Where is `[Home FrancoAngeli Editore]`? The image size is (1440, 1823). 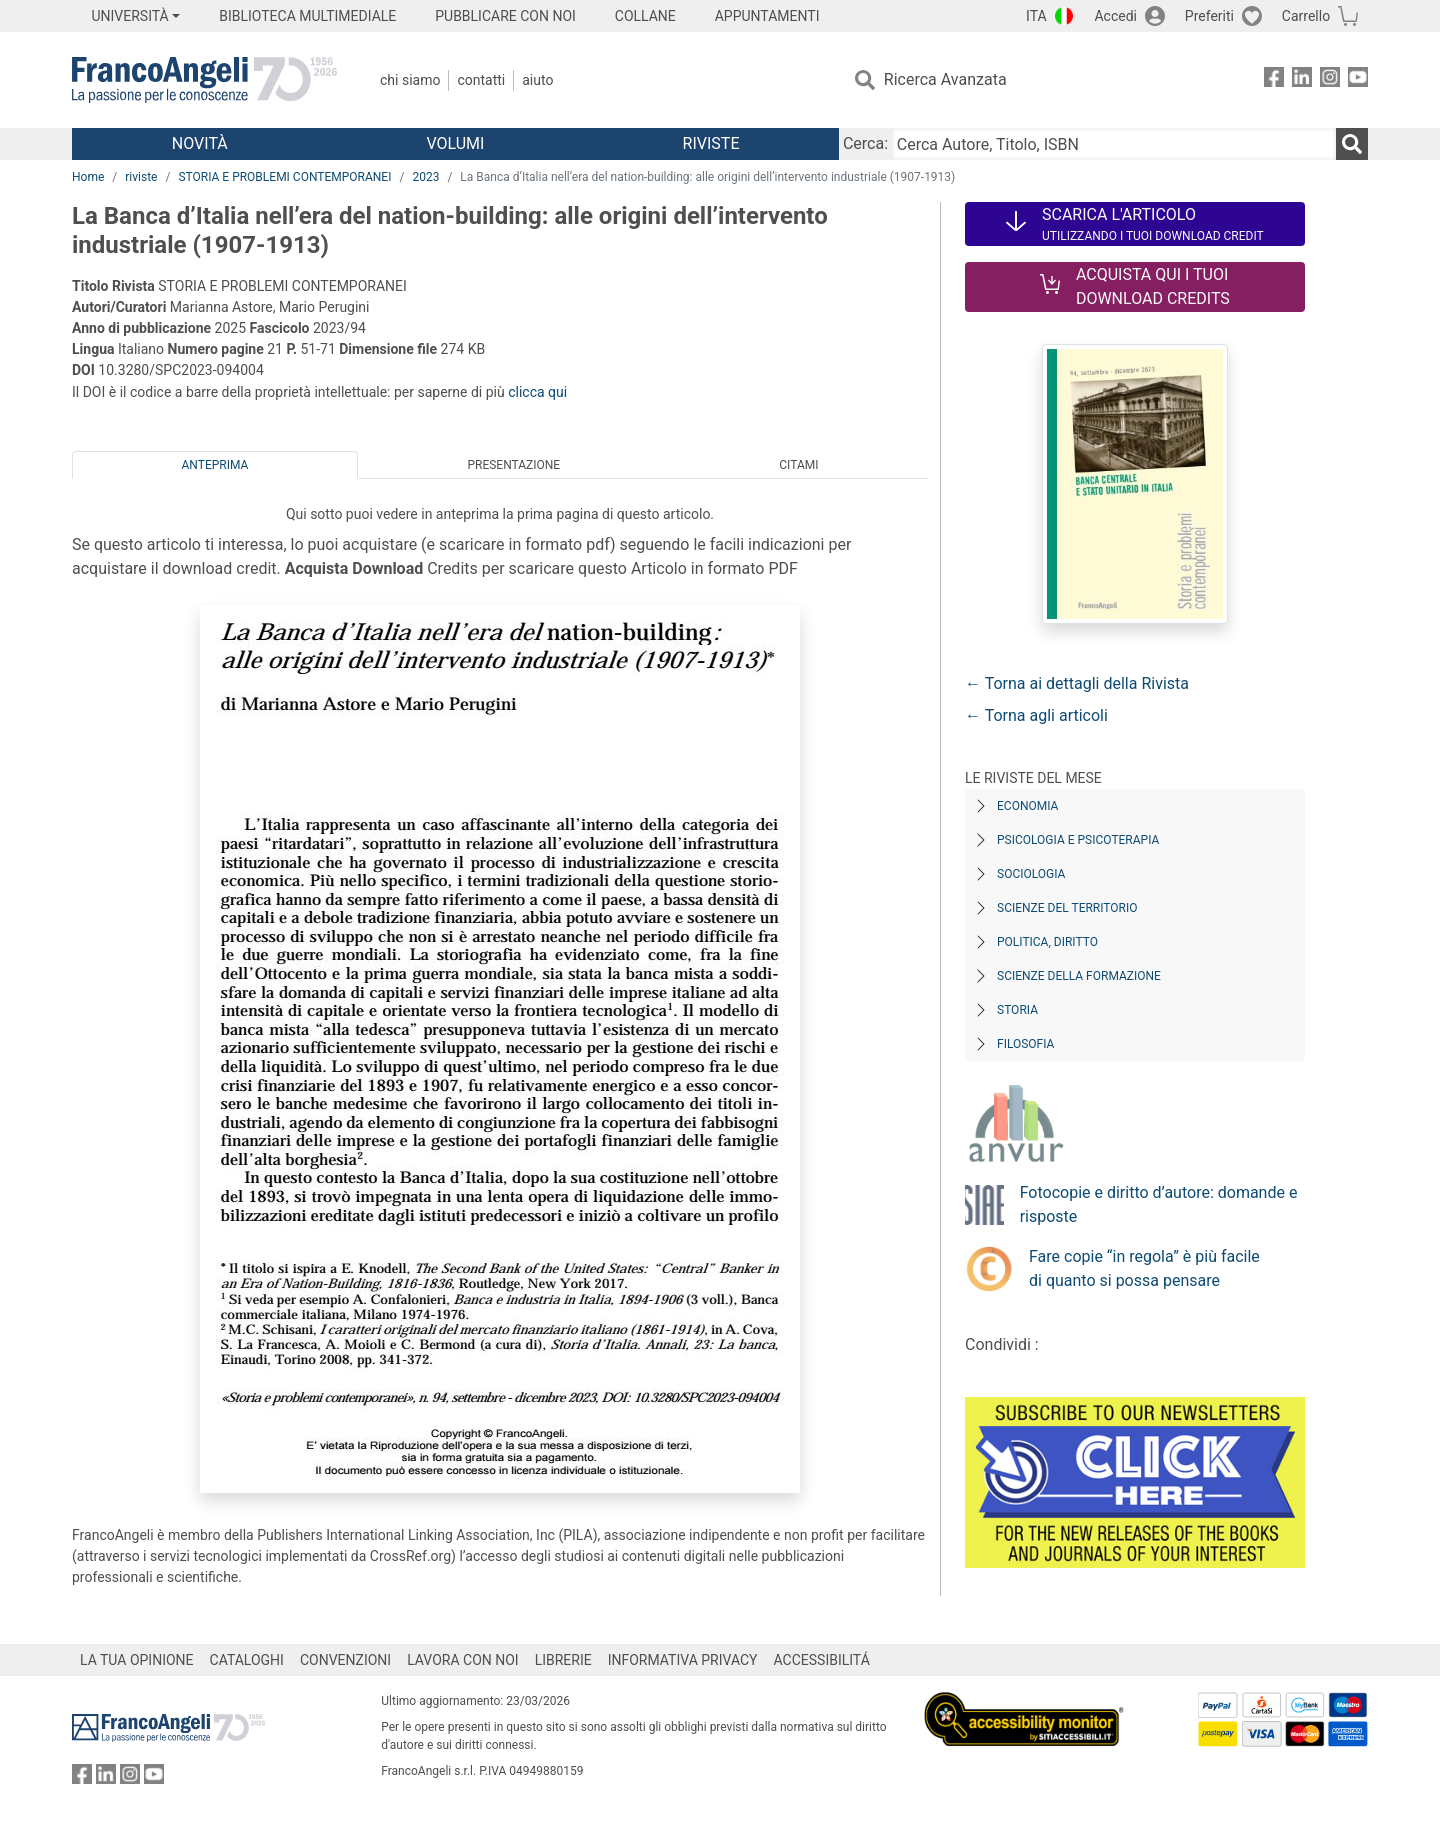
[Home FrancoAngeli Editore] is located at coordinates (204, 80).